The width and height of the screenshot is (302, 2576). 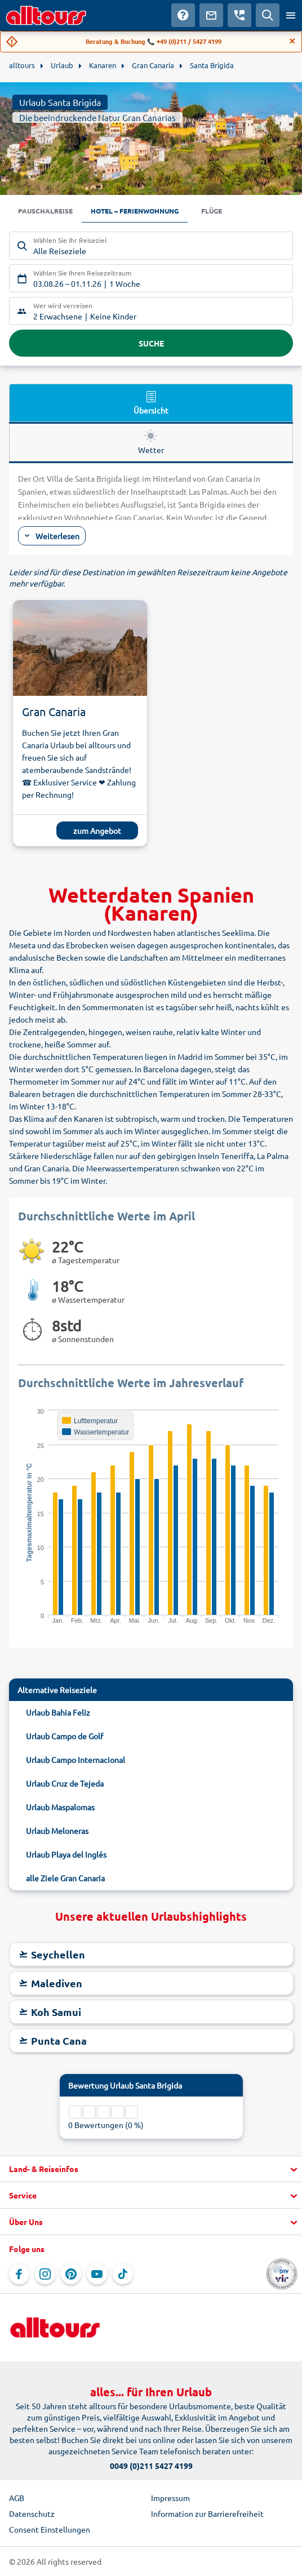 I want to click on Urlaub Maspalomas, so click(x=60, y=1807).